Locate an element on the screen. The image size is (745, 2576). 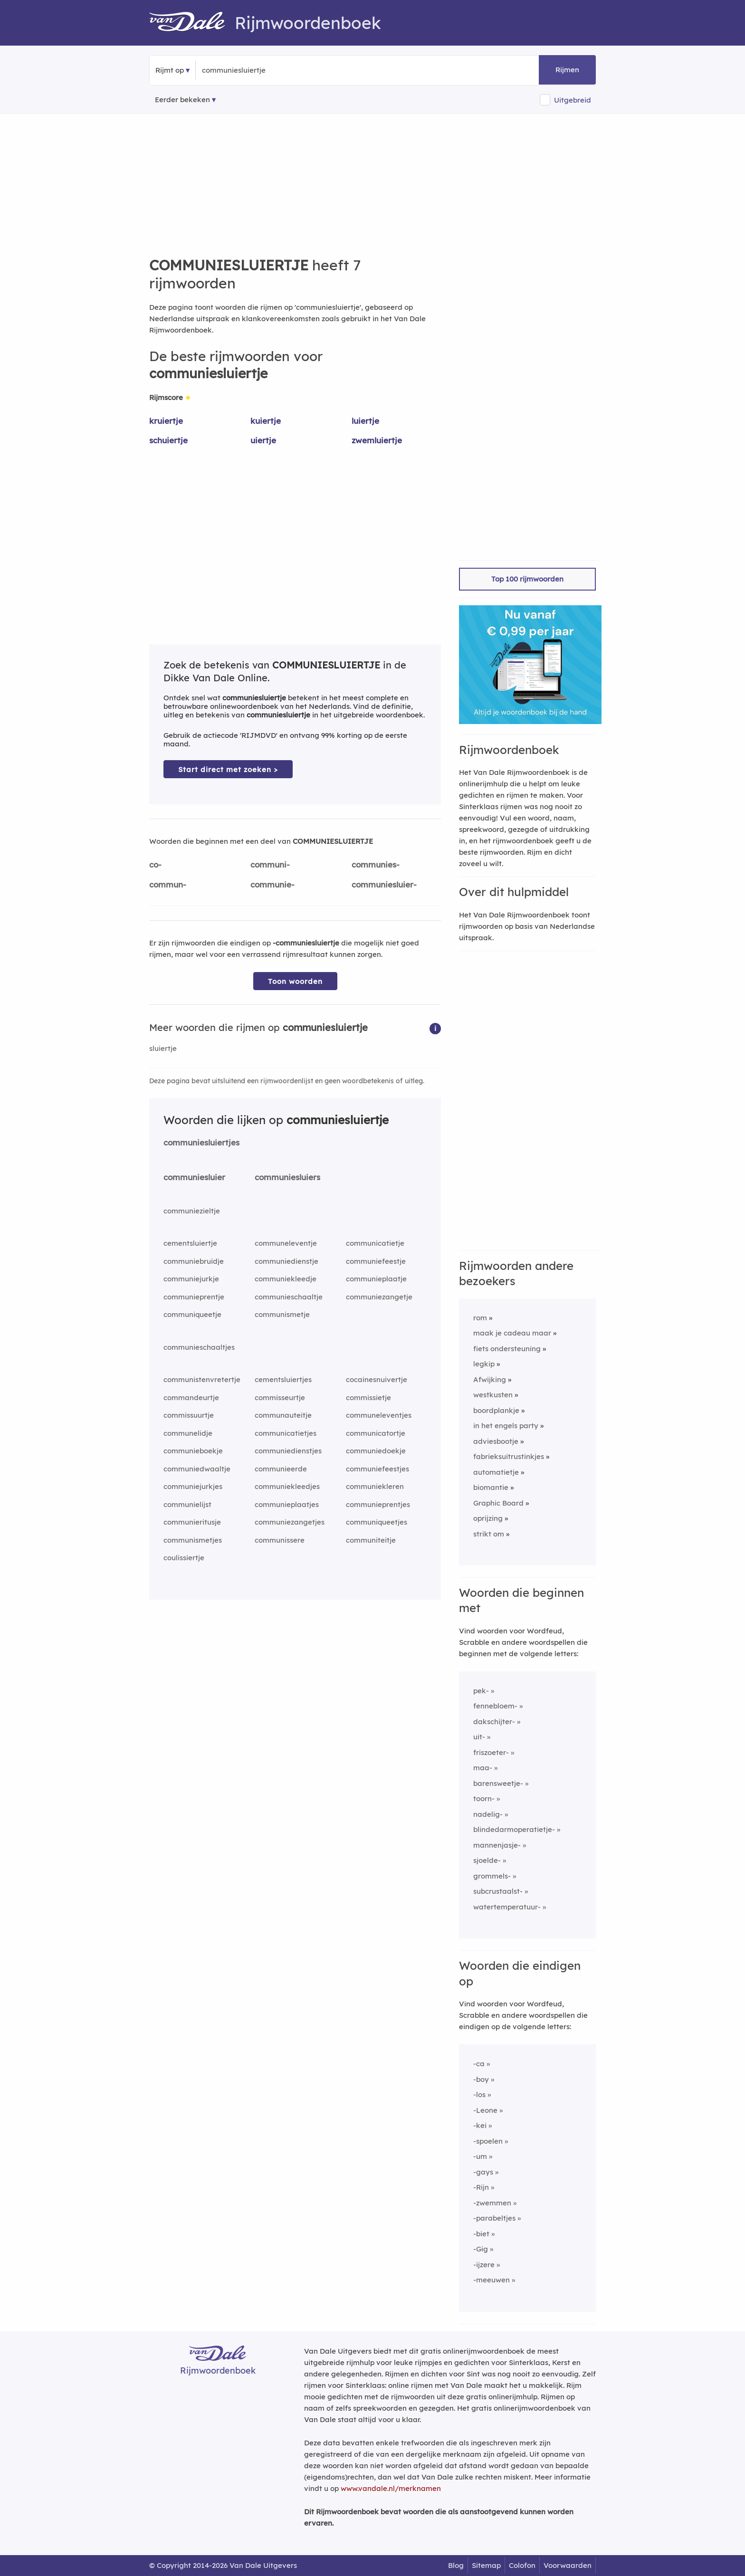
Graphic Board [Rijmwoord: Graphic Board] is located at coordinates (498, 1502).